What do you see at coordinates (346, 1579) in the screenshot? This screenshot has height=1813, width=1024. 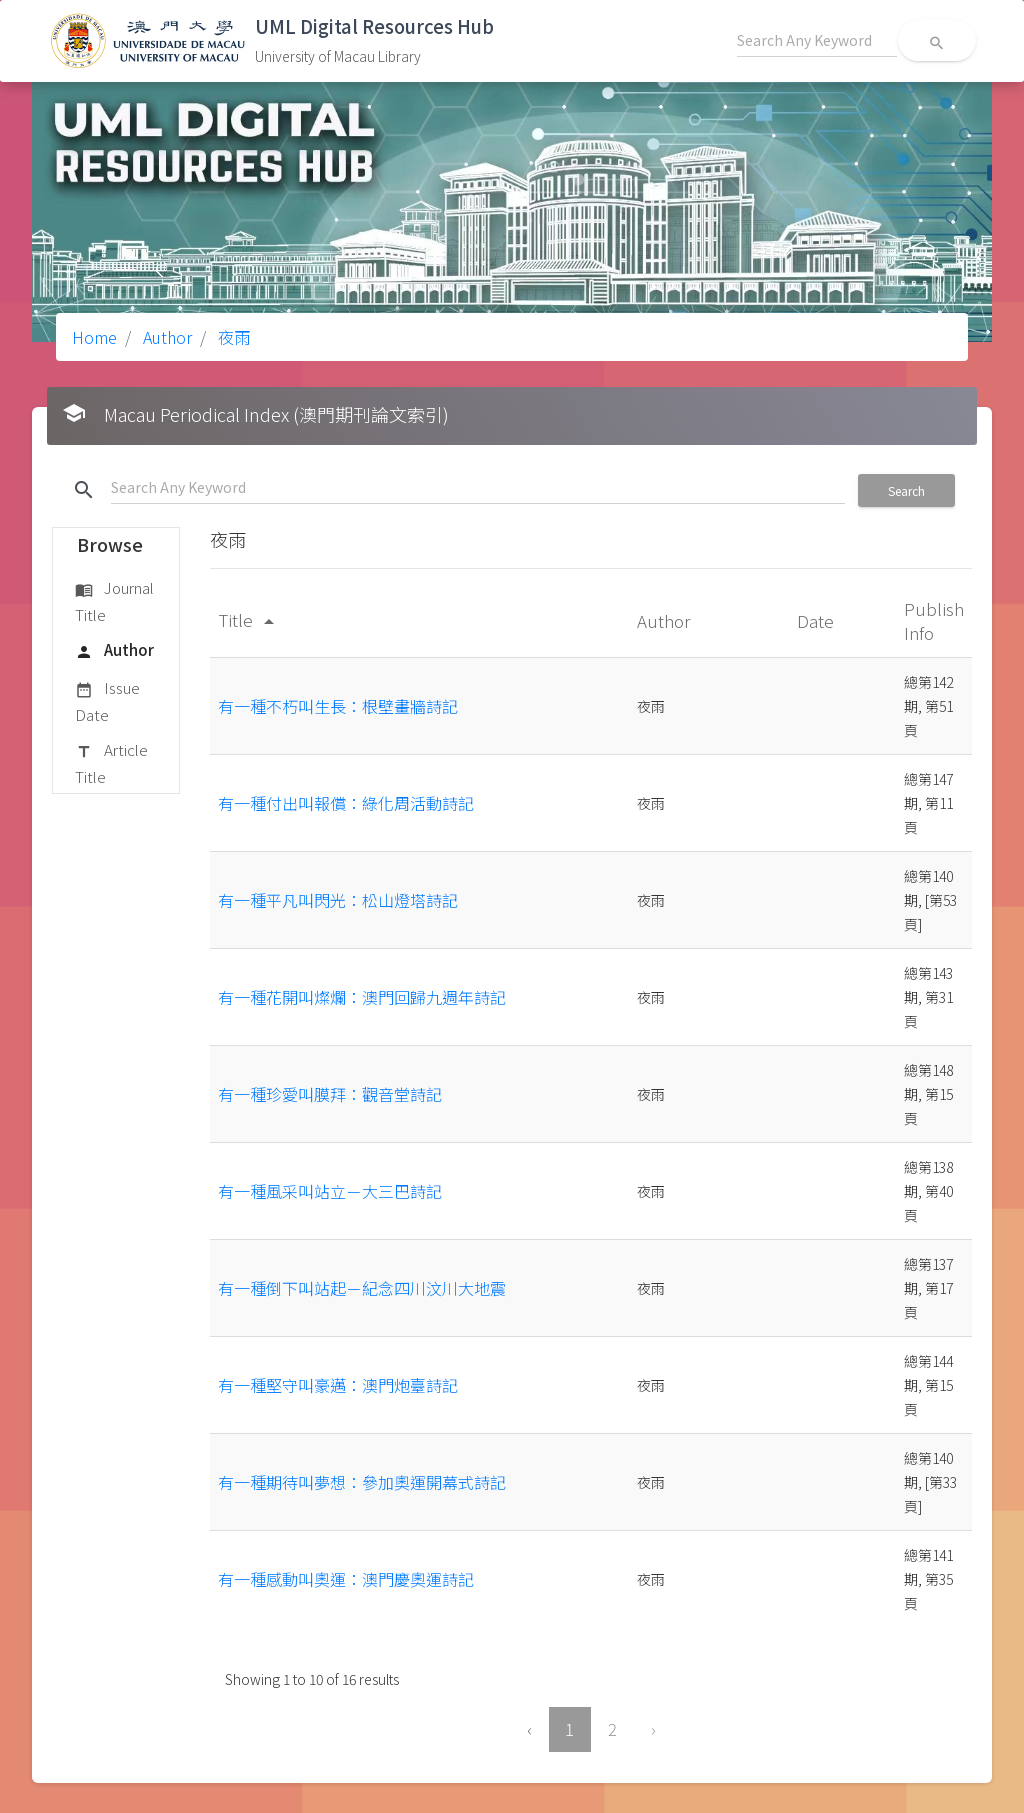 I see `有一種感動叫奧運：澳門慶奧運詩記` at bounding box center [346, 1579].